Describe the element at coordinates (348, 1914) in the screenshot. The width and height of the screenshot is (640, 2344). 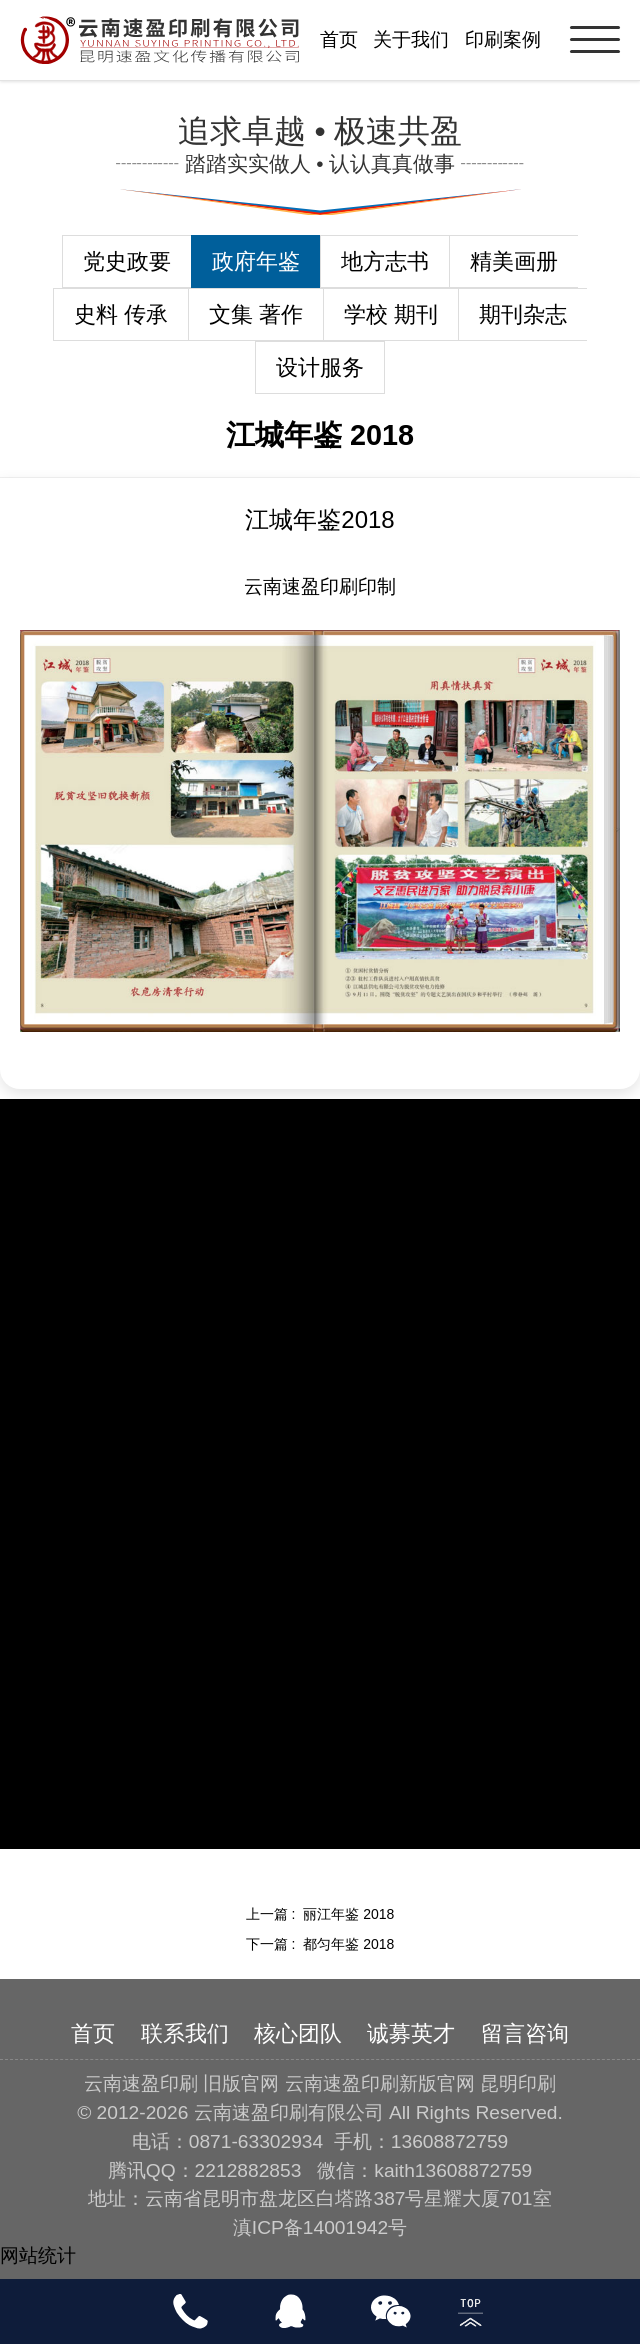
I see `丽江年鉴 2018` at that location.